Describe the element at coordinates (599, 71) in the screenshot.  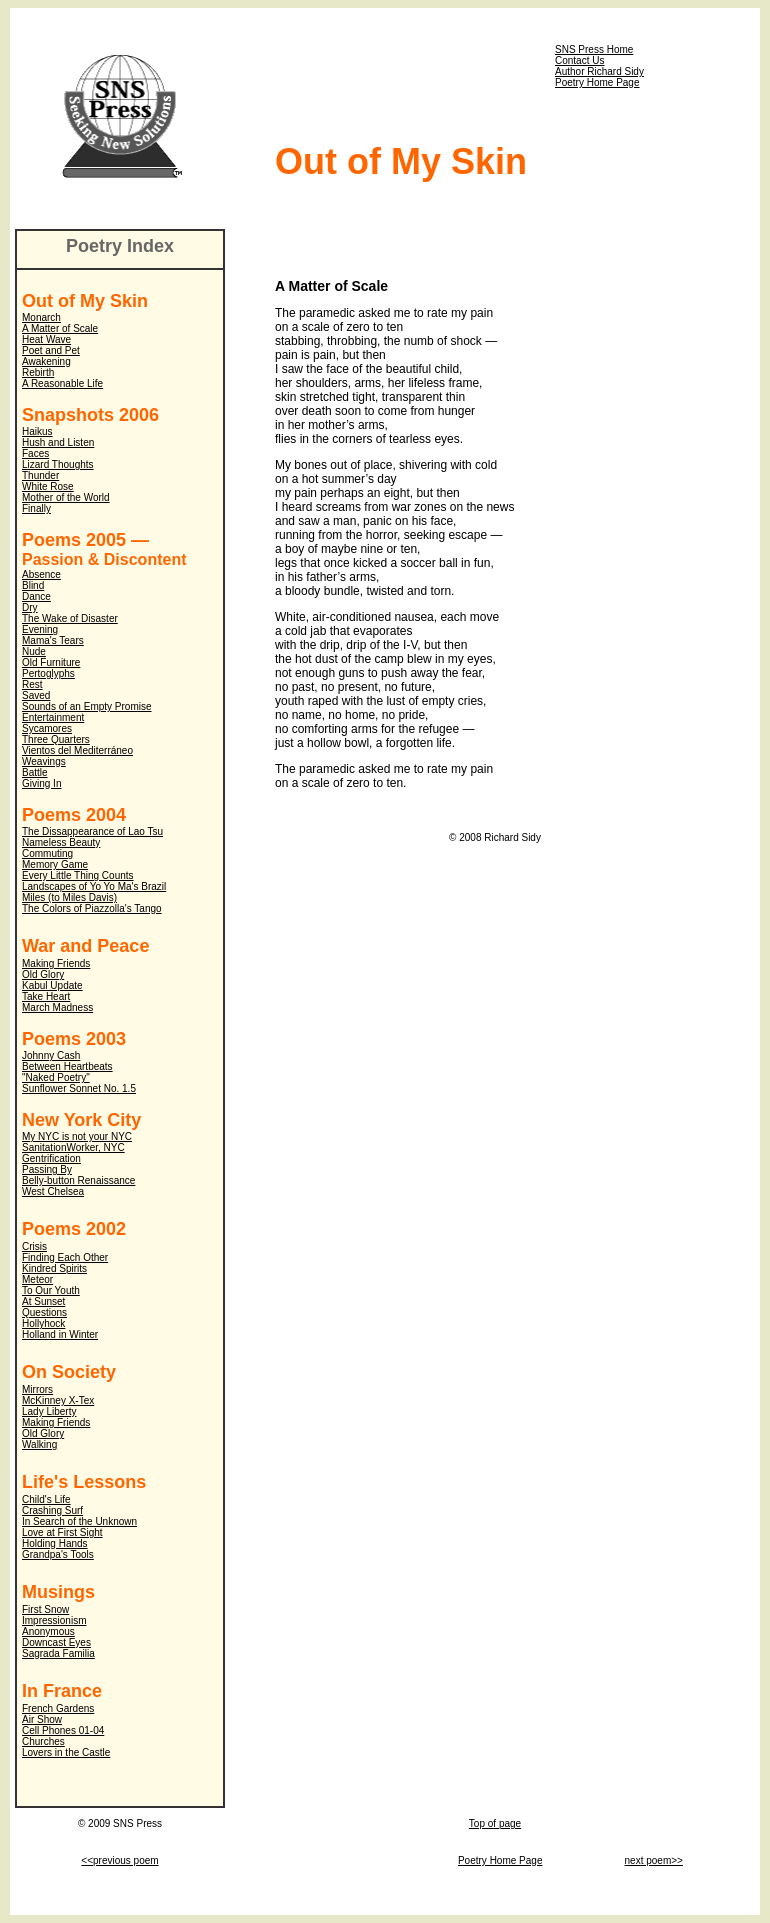
I see `Author Richard Sidy` at that location.